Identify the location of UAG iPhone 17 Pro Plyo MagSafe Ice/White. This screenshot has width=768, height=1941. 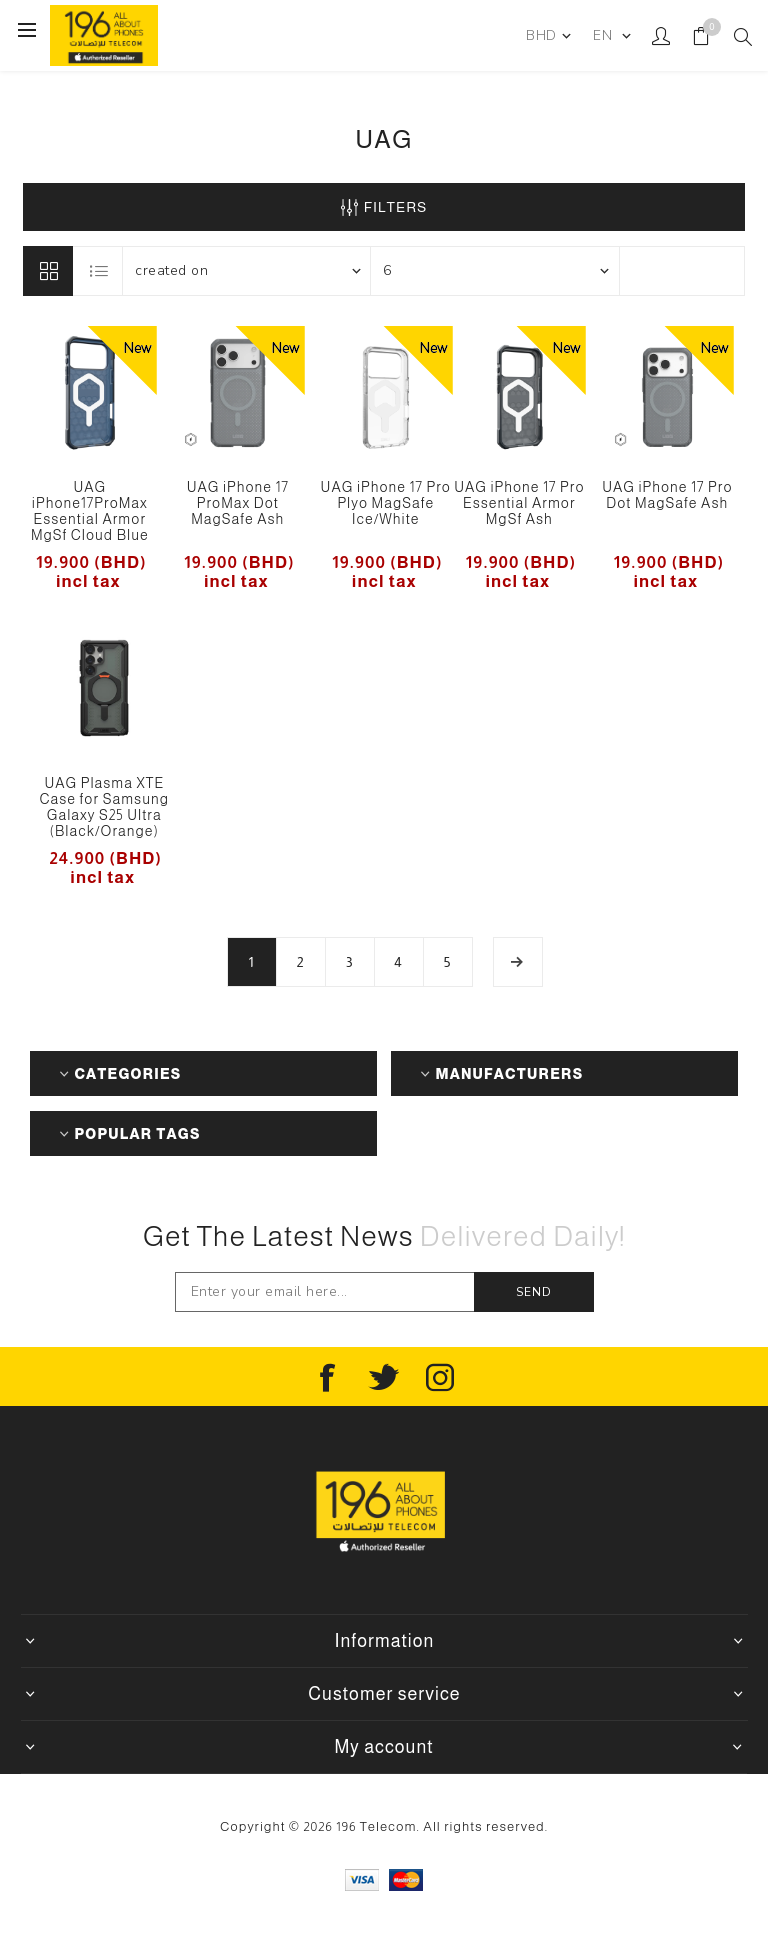
(386, 503).